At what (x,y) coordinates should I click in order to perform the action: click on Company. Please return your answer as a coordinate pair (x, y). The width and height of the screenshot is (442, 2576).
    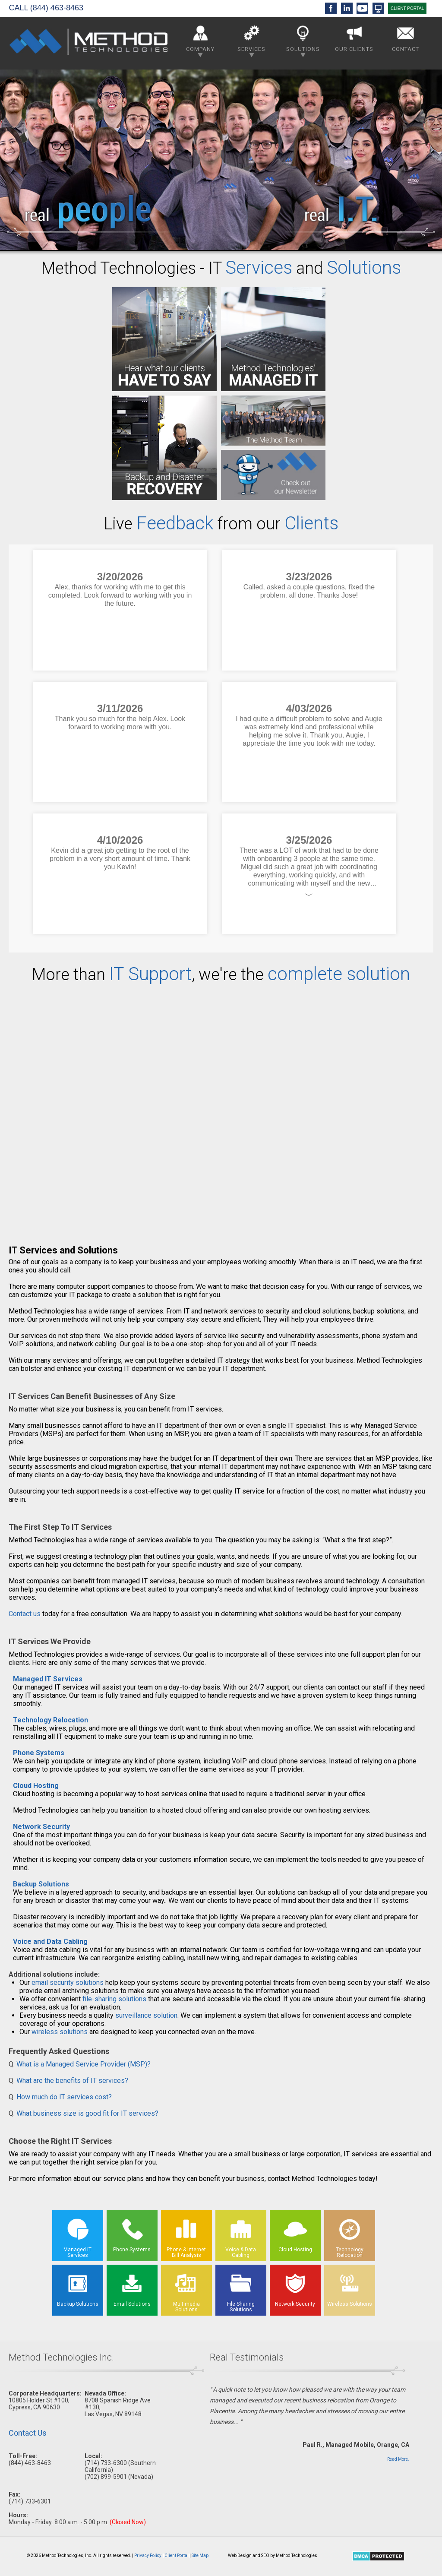
    Looking at the image, I should click on (200, 39).